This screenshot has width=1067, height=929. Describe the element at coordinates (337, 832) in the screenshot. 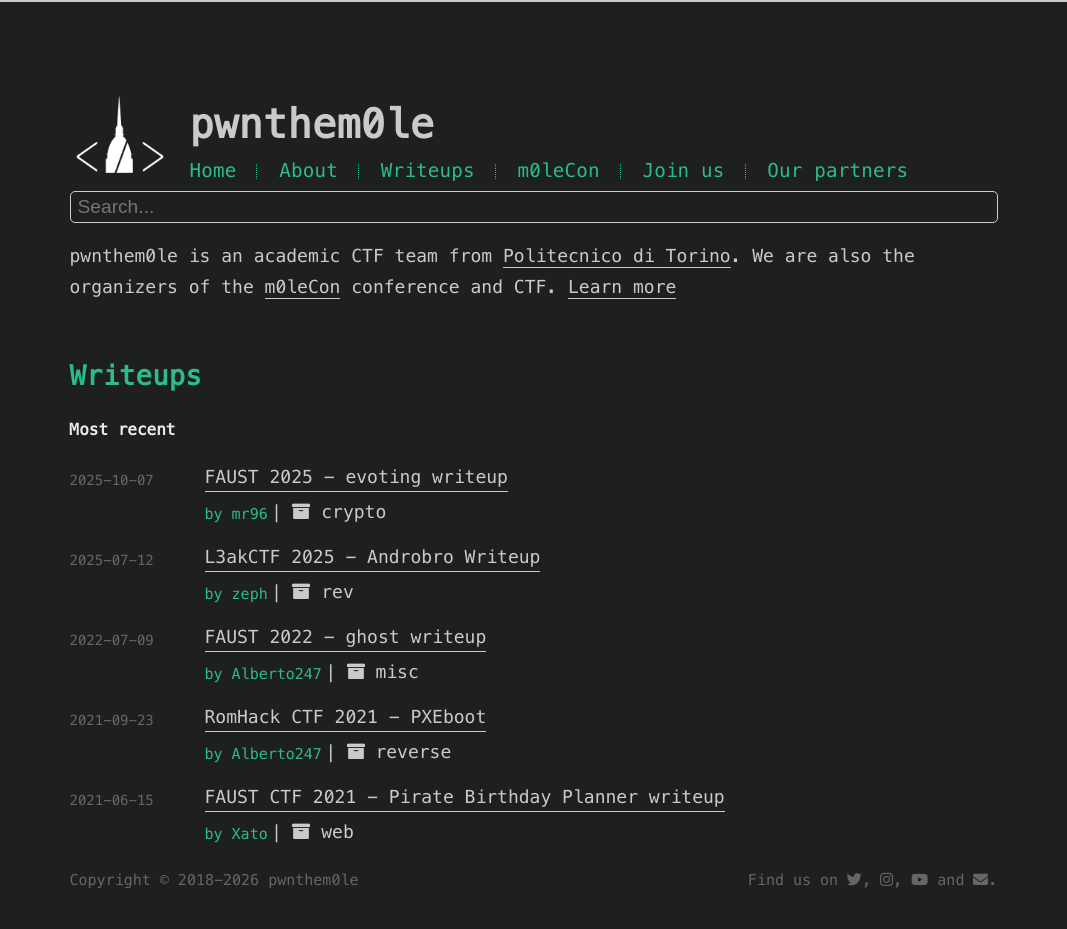

I see `web` at that location.